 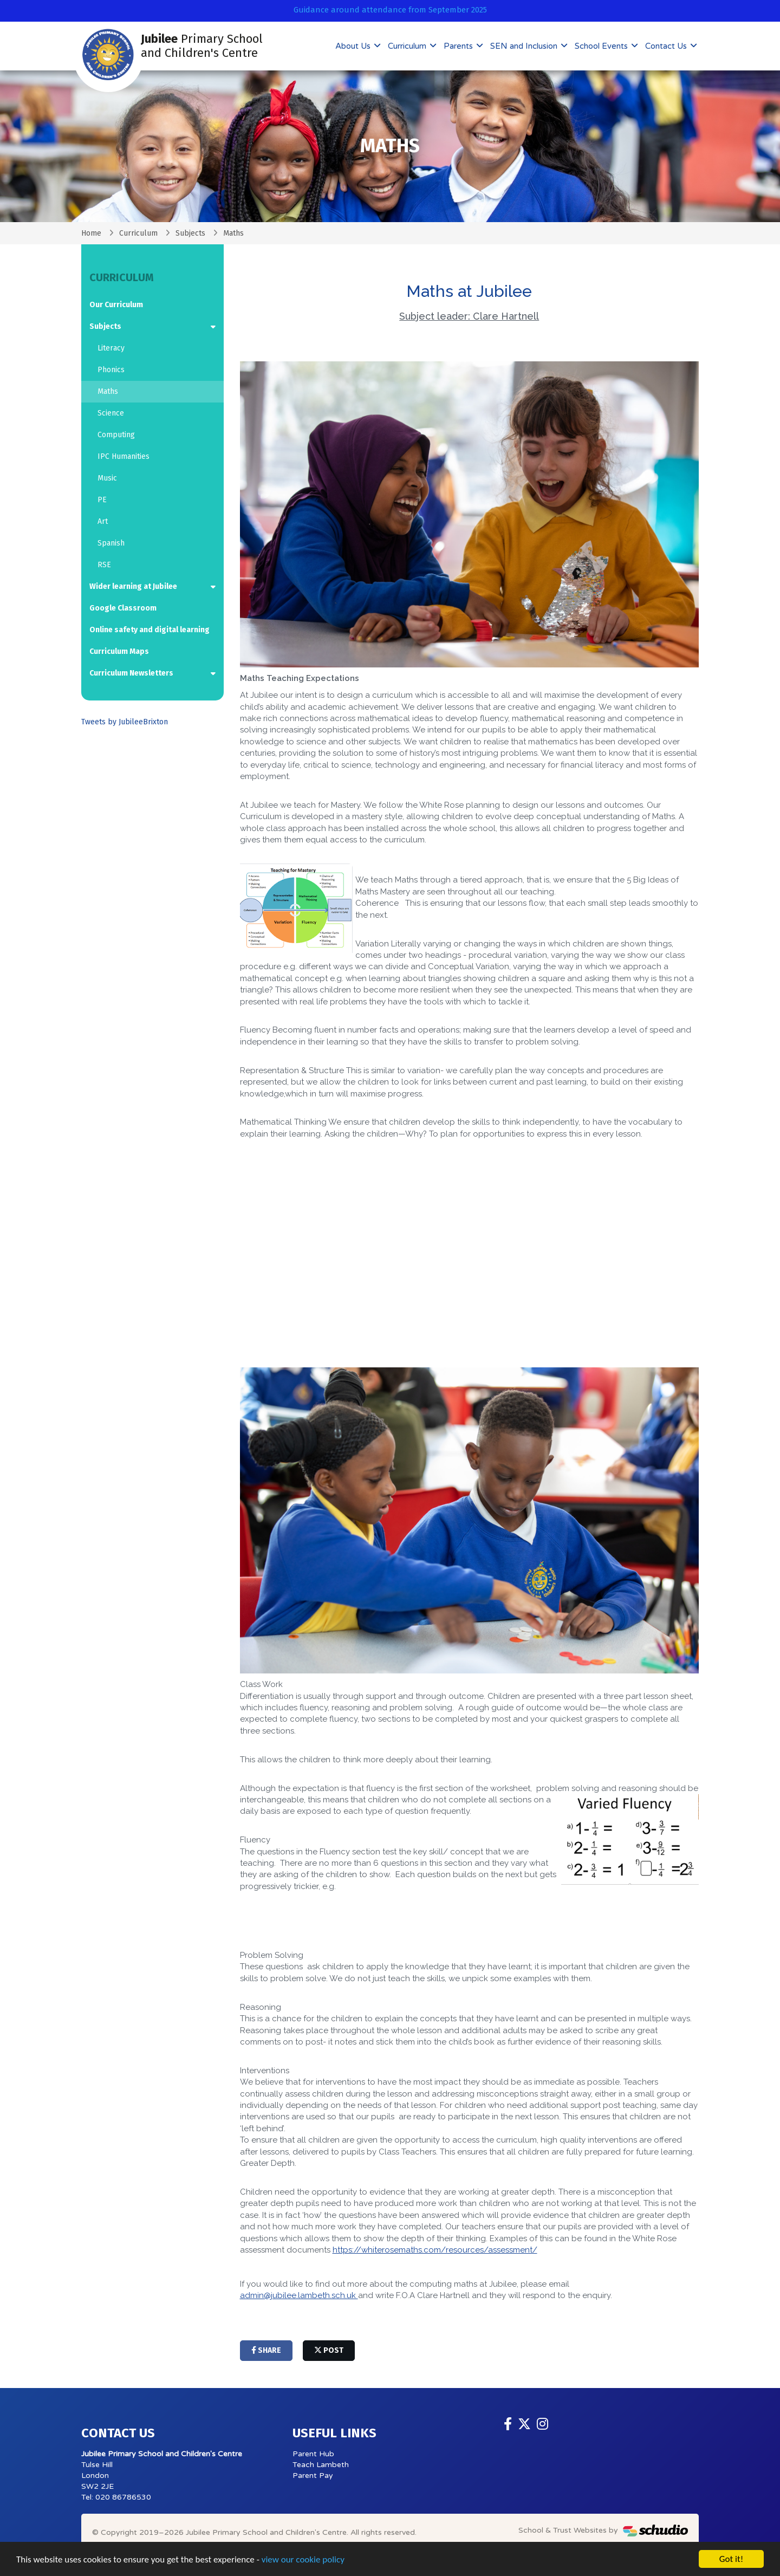 What do you see at coordinates (124, 721) in the screenshot?
I see `Tweets by JubileeBrixton` at bounding box center [124, 721].